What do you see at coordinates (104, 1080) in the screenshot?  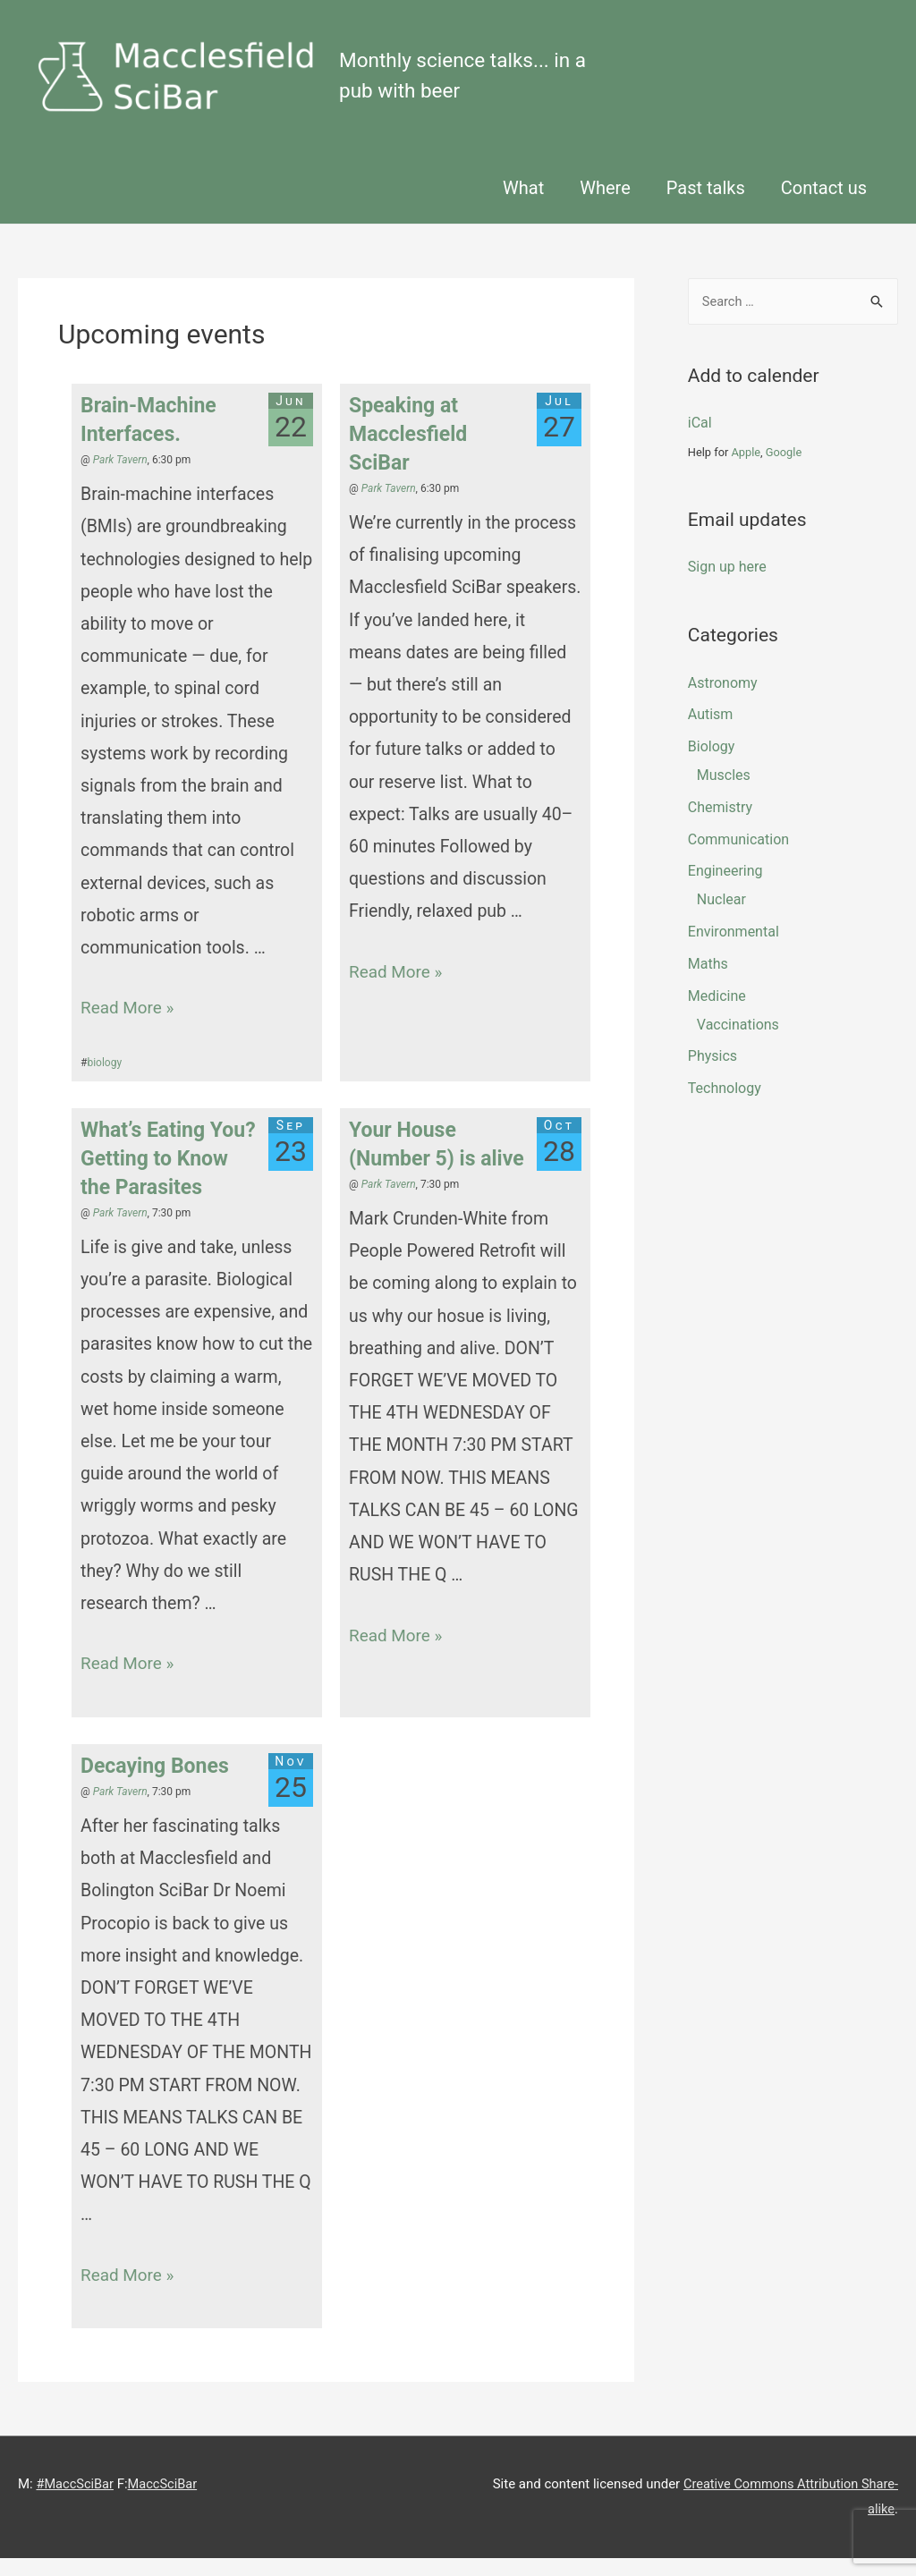 I see `biology` at bounding box center [104, 1080].